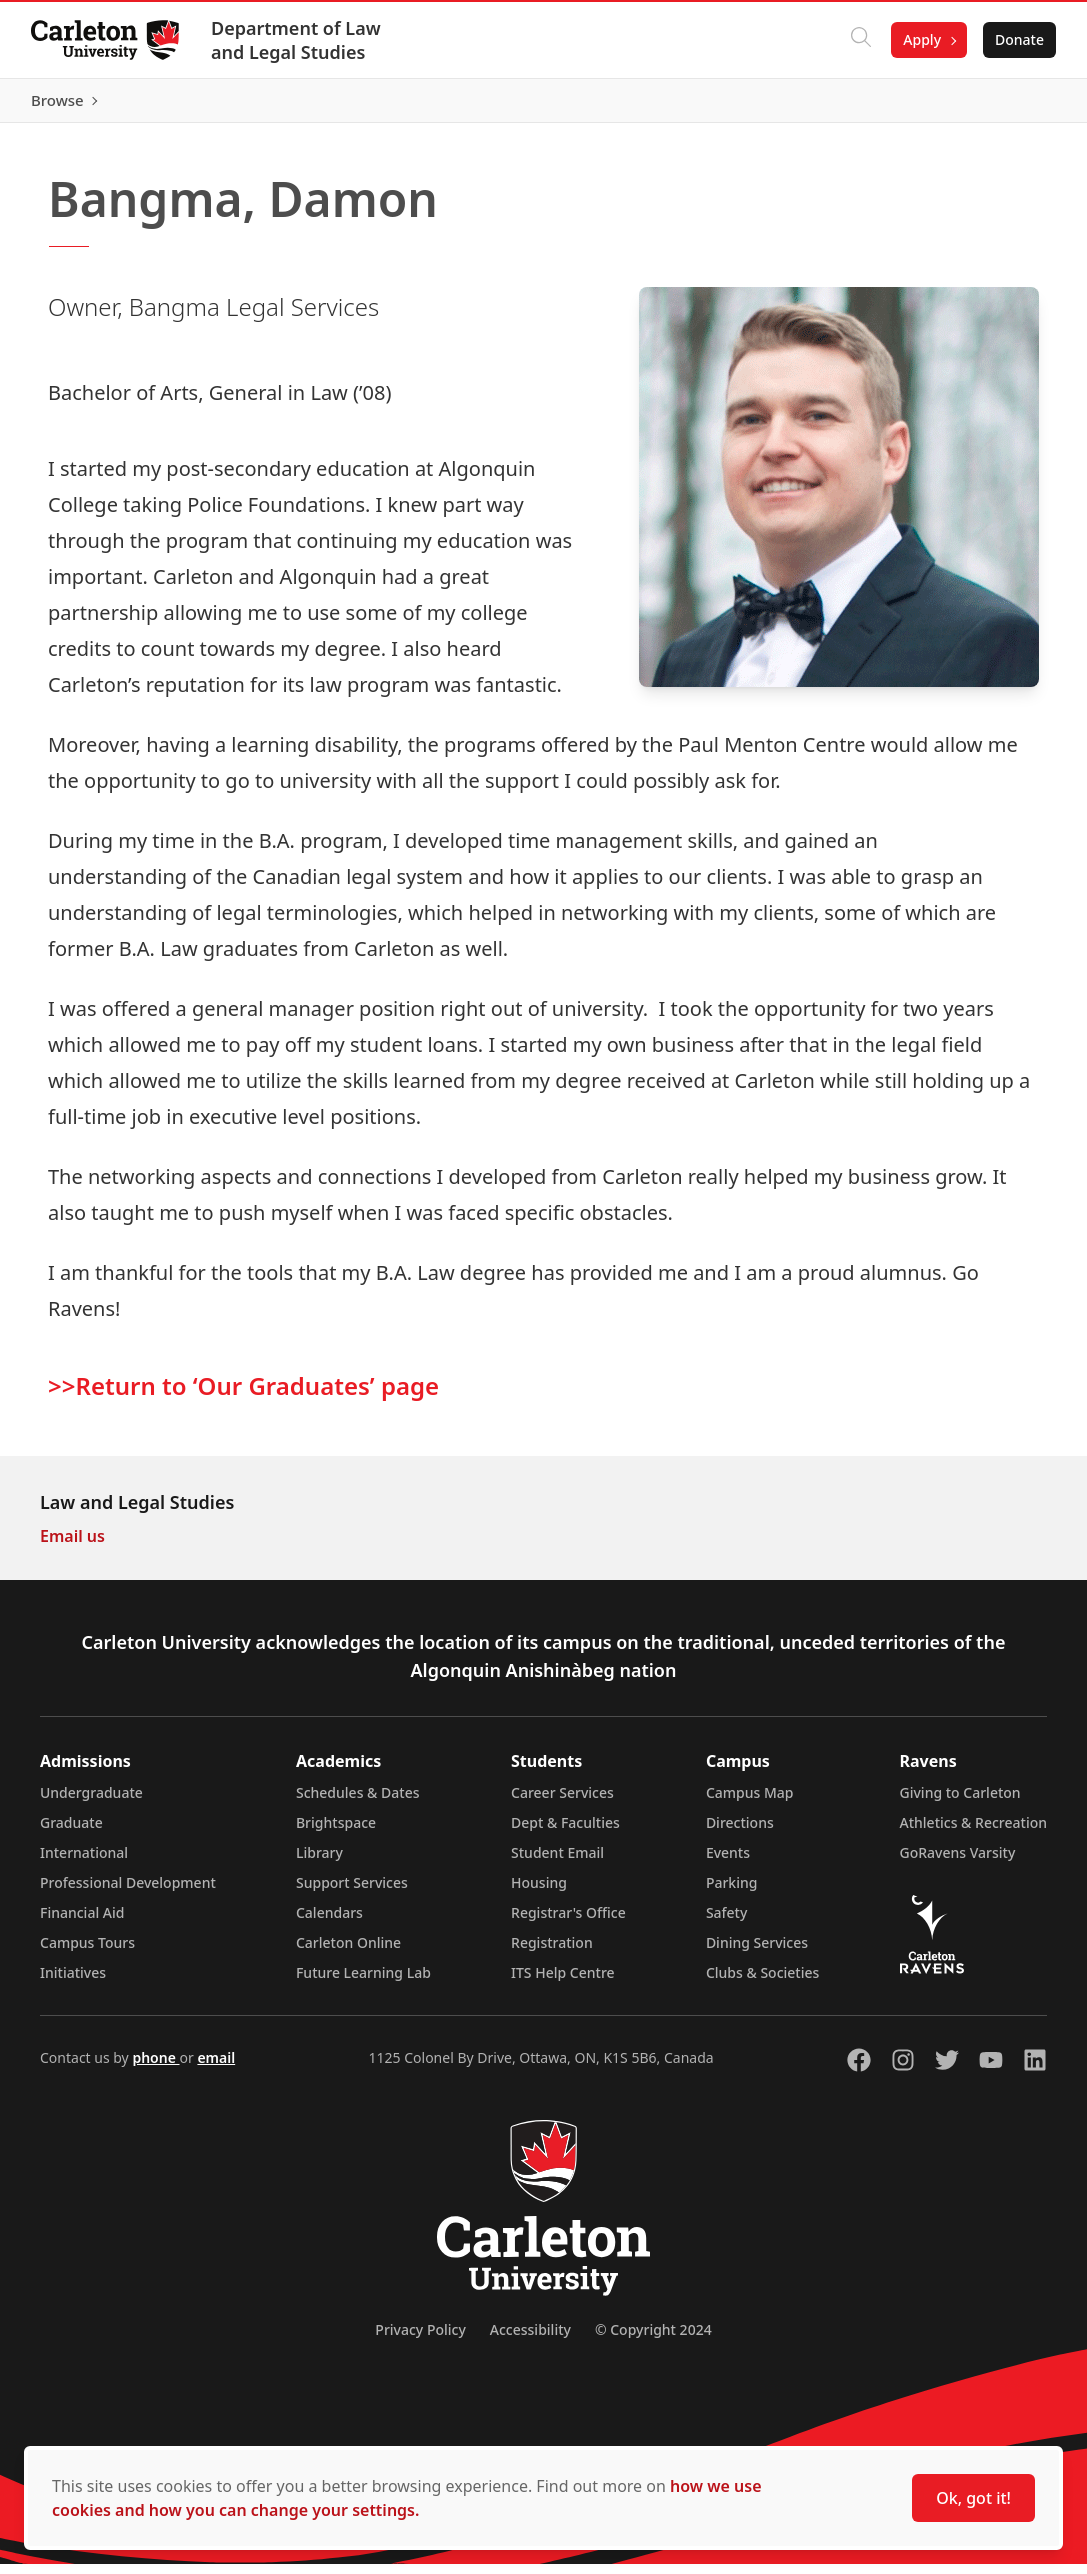  What do you see at coordinates (552, 1952) in the screenshot?
I see `Registration` at bounding box center [552, 1952].